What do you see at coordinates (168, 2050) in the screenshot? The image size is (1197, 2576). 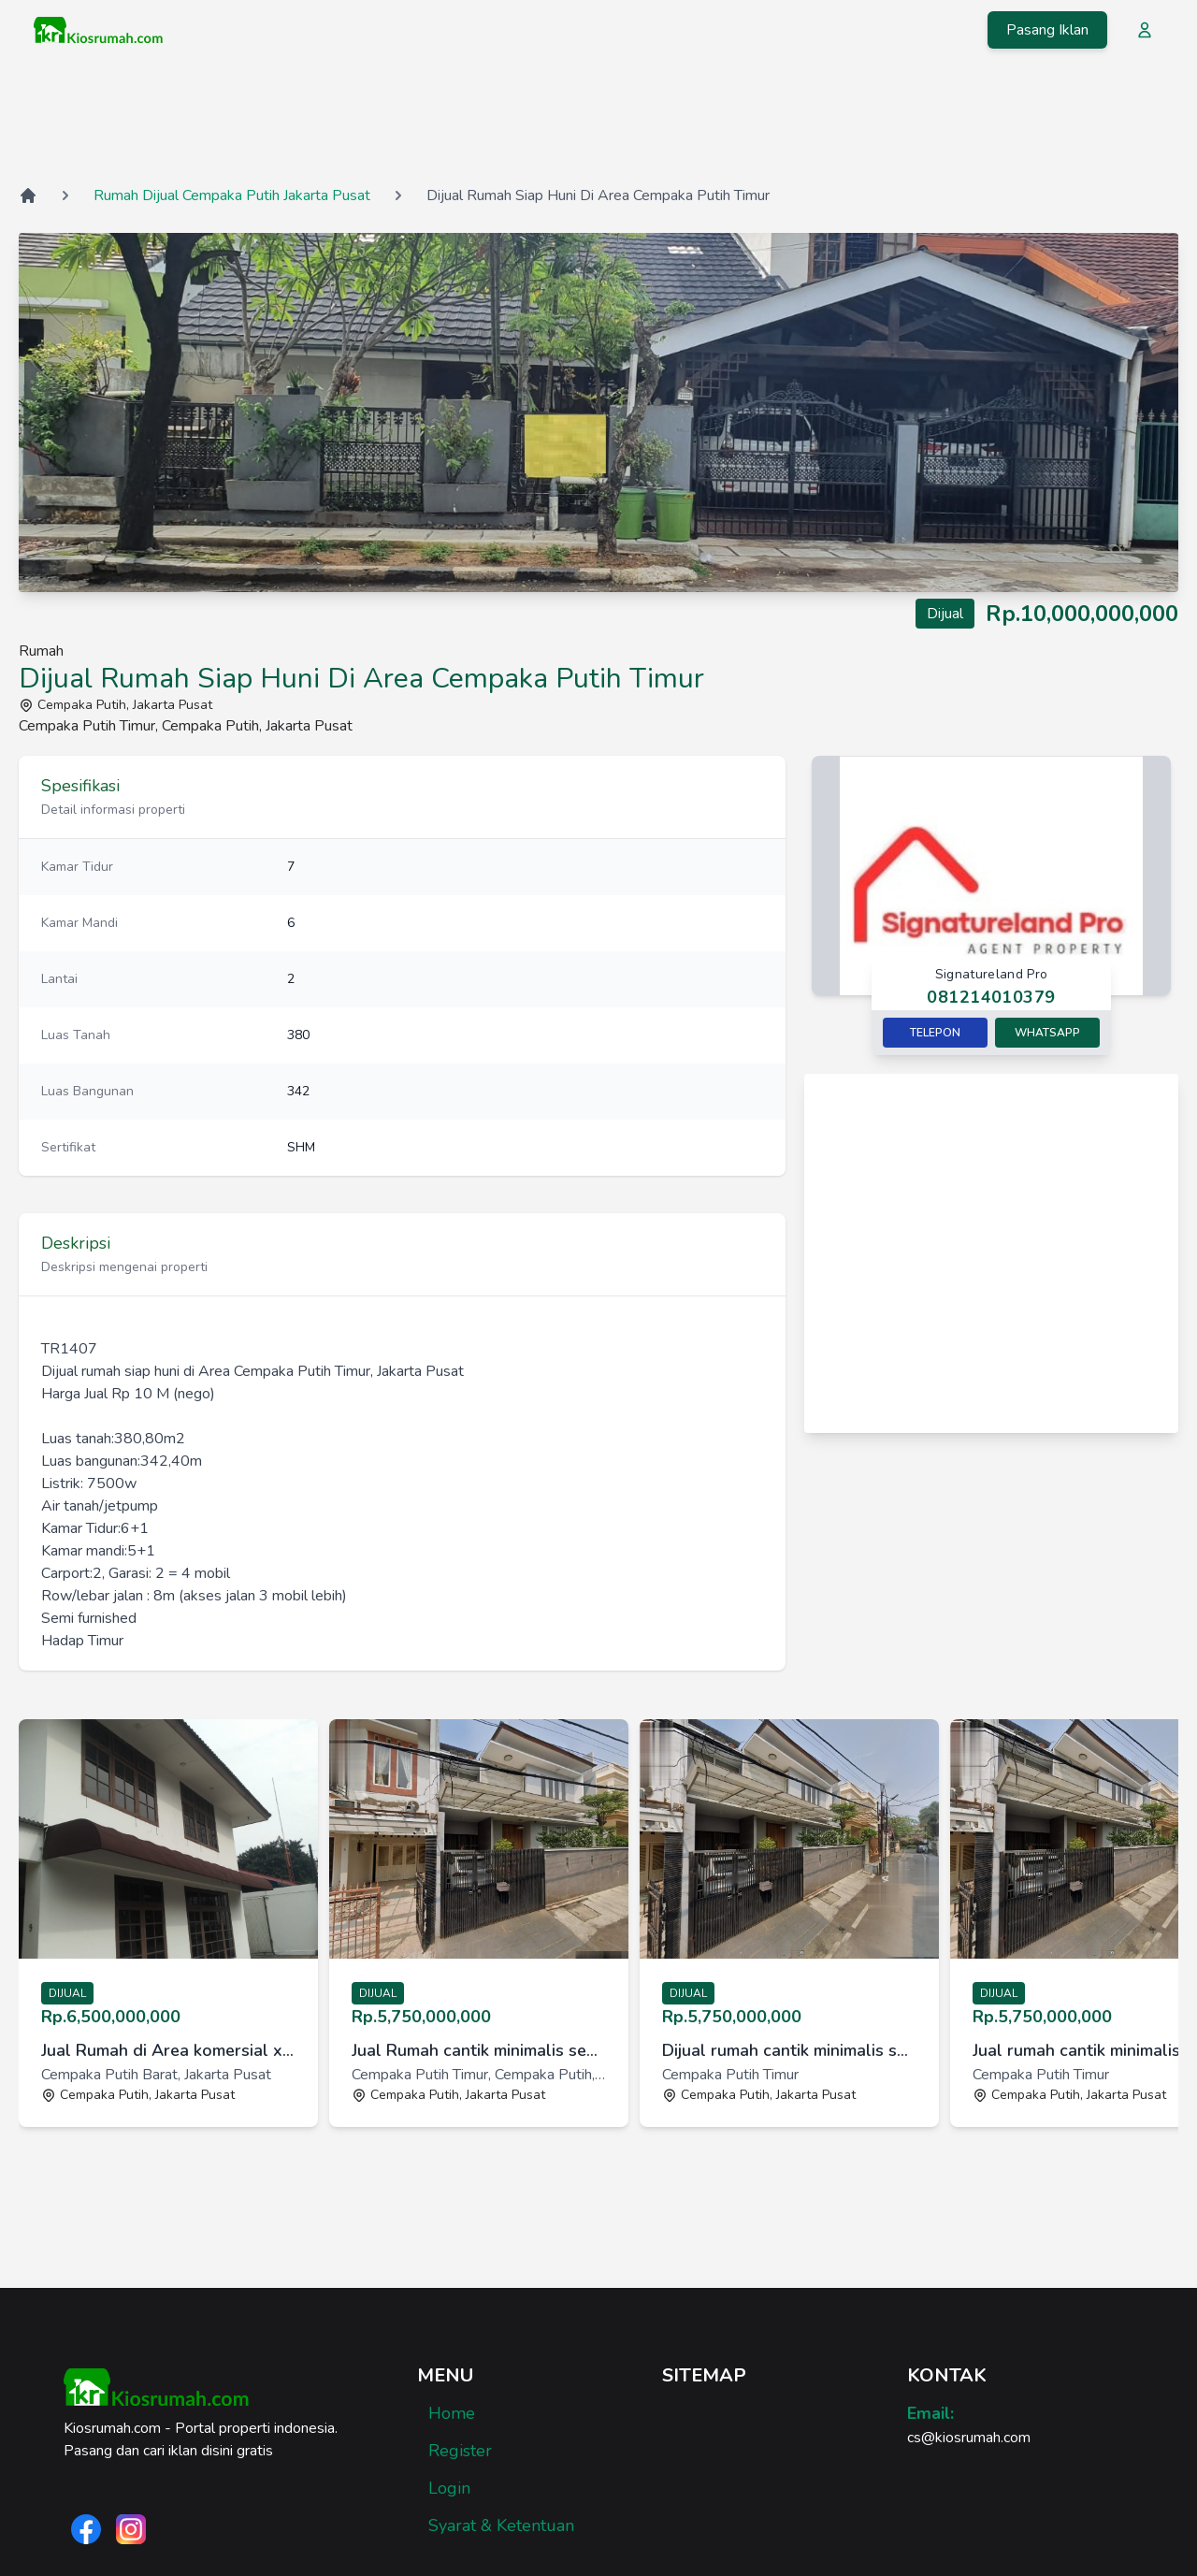 I see `Jual Rumah di Area komersial x cafe di Cempaka Putih Barat, Jaka [link]` at bounding box center [168, 2050].